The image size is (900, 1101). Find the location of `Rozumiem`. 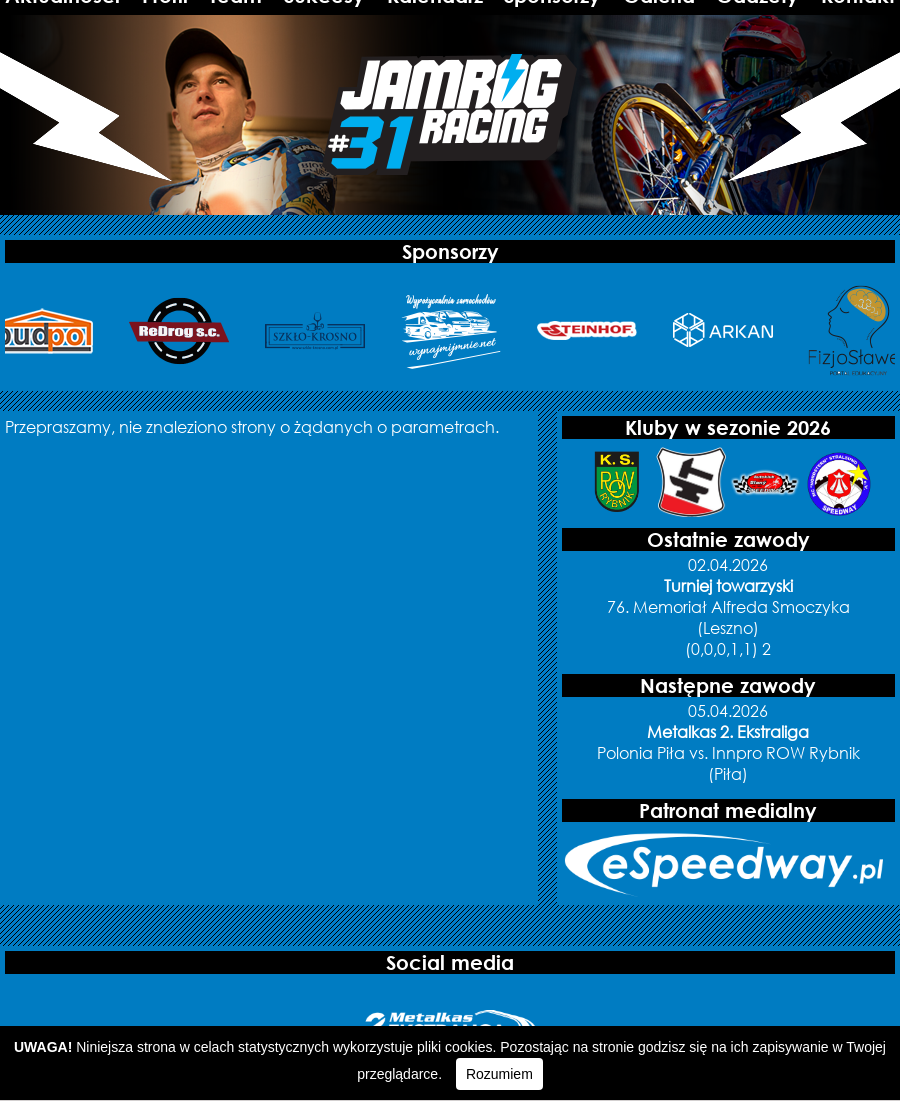

Rozumiem is located at coordinates (499, 1074).